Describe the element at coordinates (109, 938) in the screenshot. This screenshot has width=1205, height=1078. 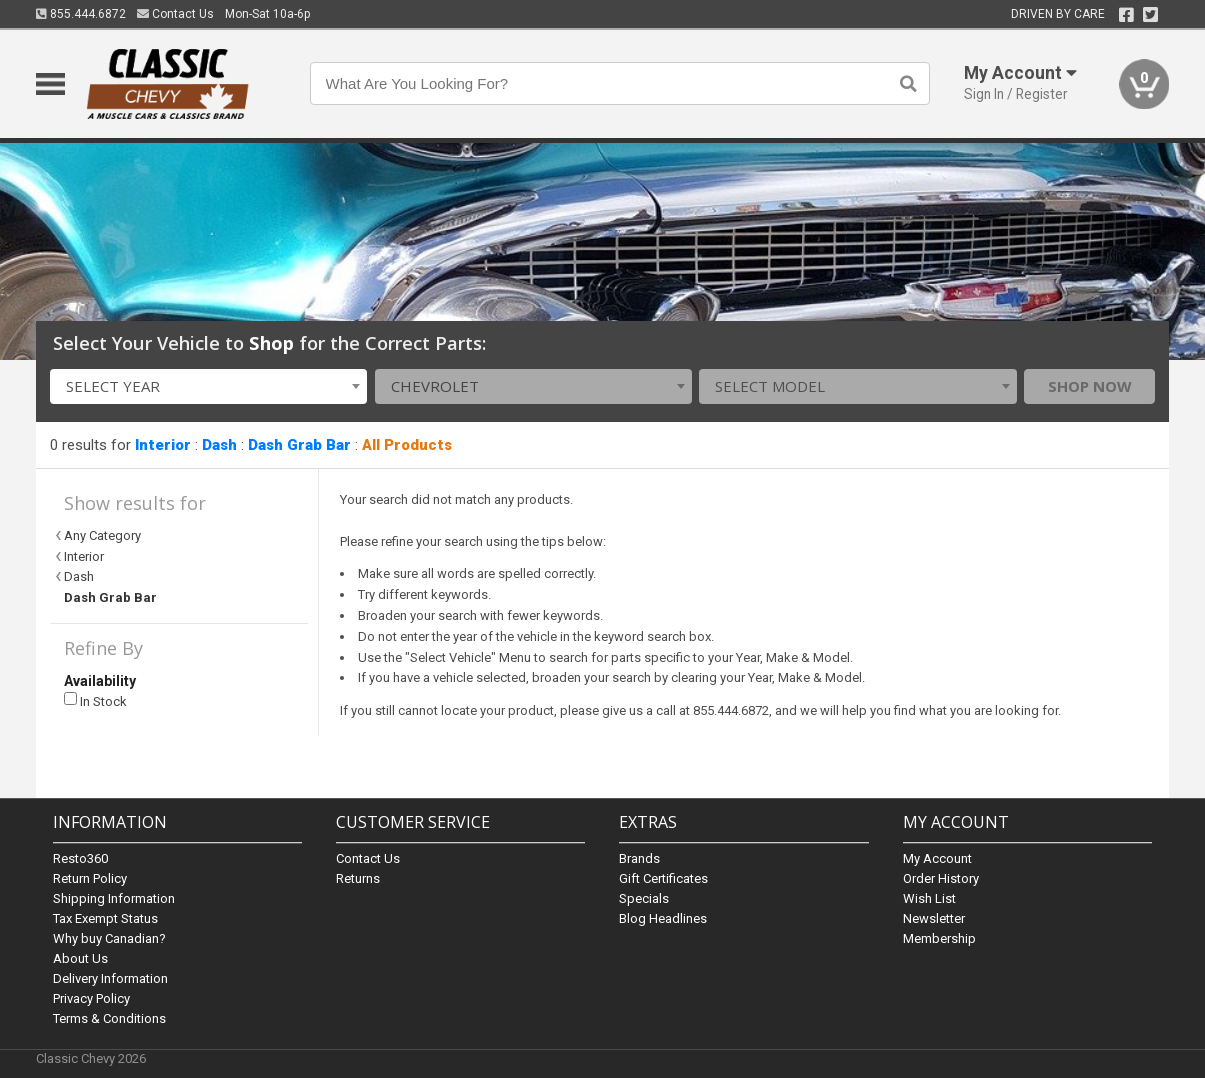
I see `Why buy Canadian?` at that location.